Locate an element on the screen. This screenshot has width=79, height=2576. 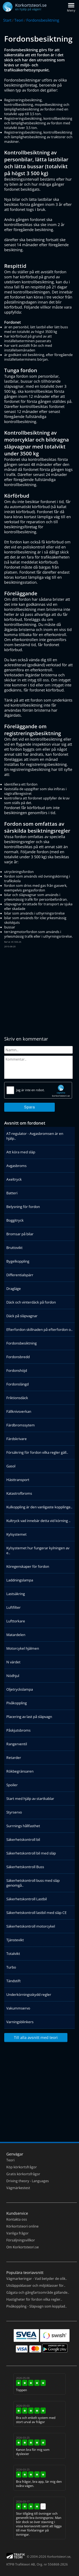
Styrservo is located at coordinates (14, 1812).